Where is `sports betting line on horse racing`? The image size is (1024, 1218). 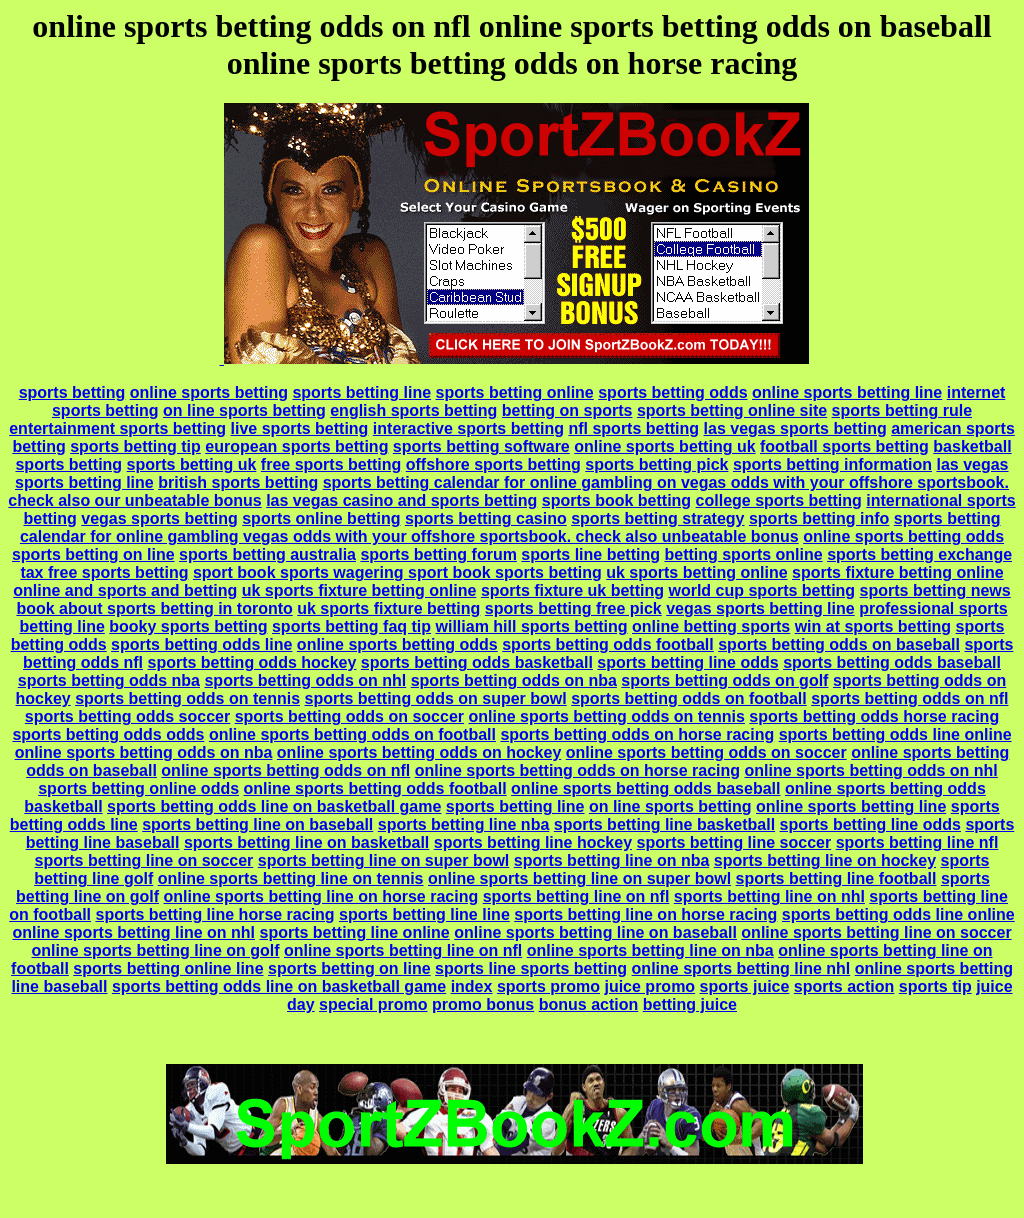 sports betting line on horse racing is located at coordinates (645, 914).